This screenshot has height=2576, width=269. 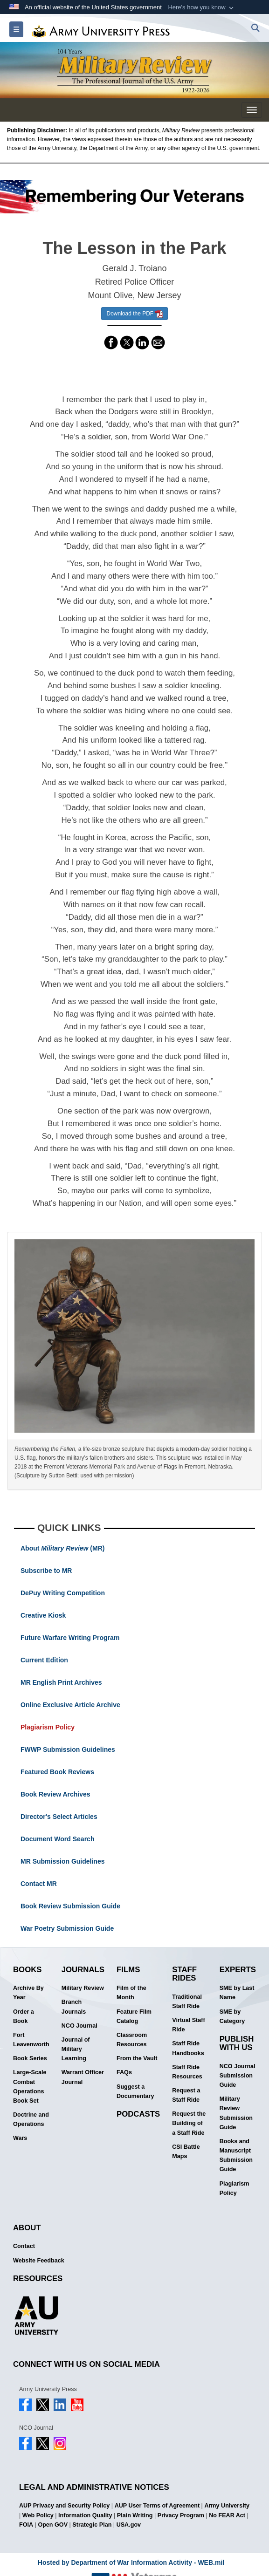 What do you see at coordinates (83, 1969) in the screenshot?
I see `Journals` at bounding box center [83, 1969].